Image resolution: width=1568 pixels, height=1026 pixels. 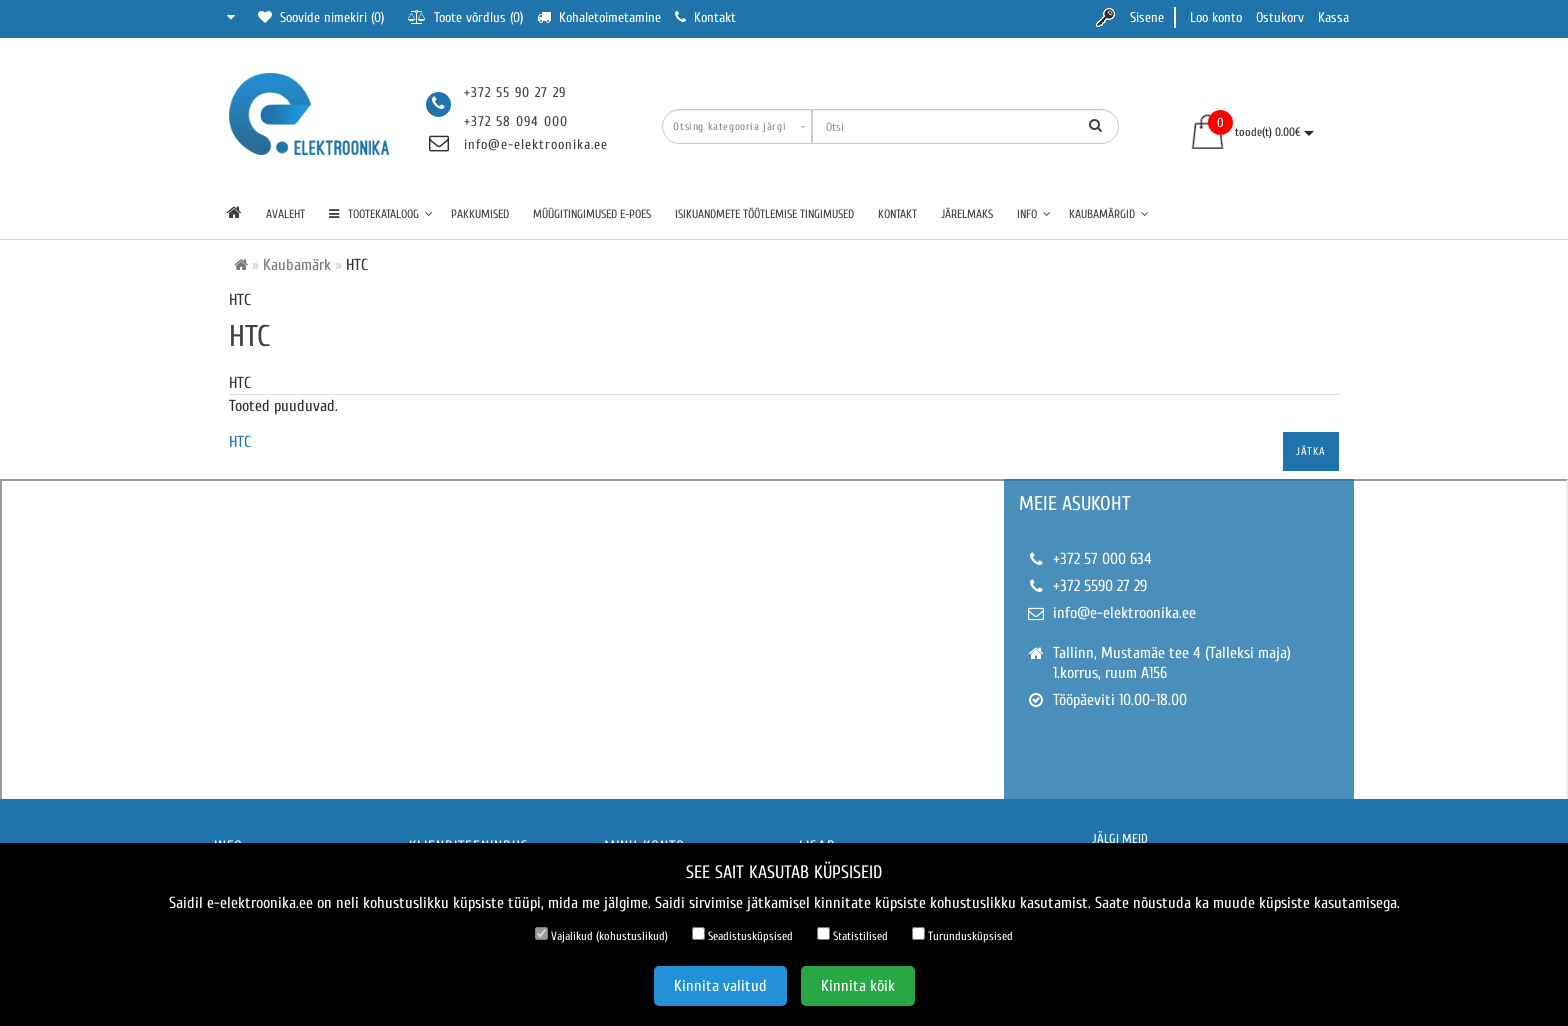 What do you see at coordinates (967, 214) in the screenshot?
I see `Järelmaks` at bounding box center [967, 214].